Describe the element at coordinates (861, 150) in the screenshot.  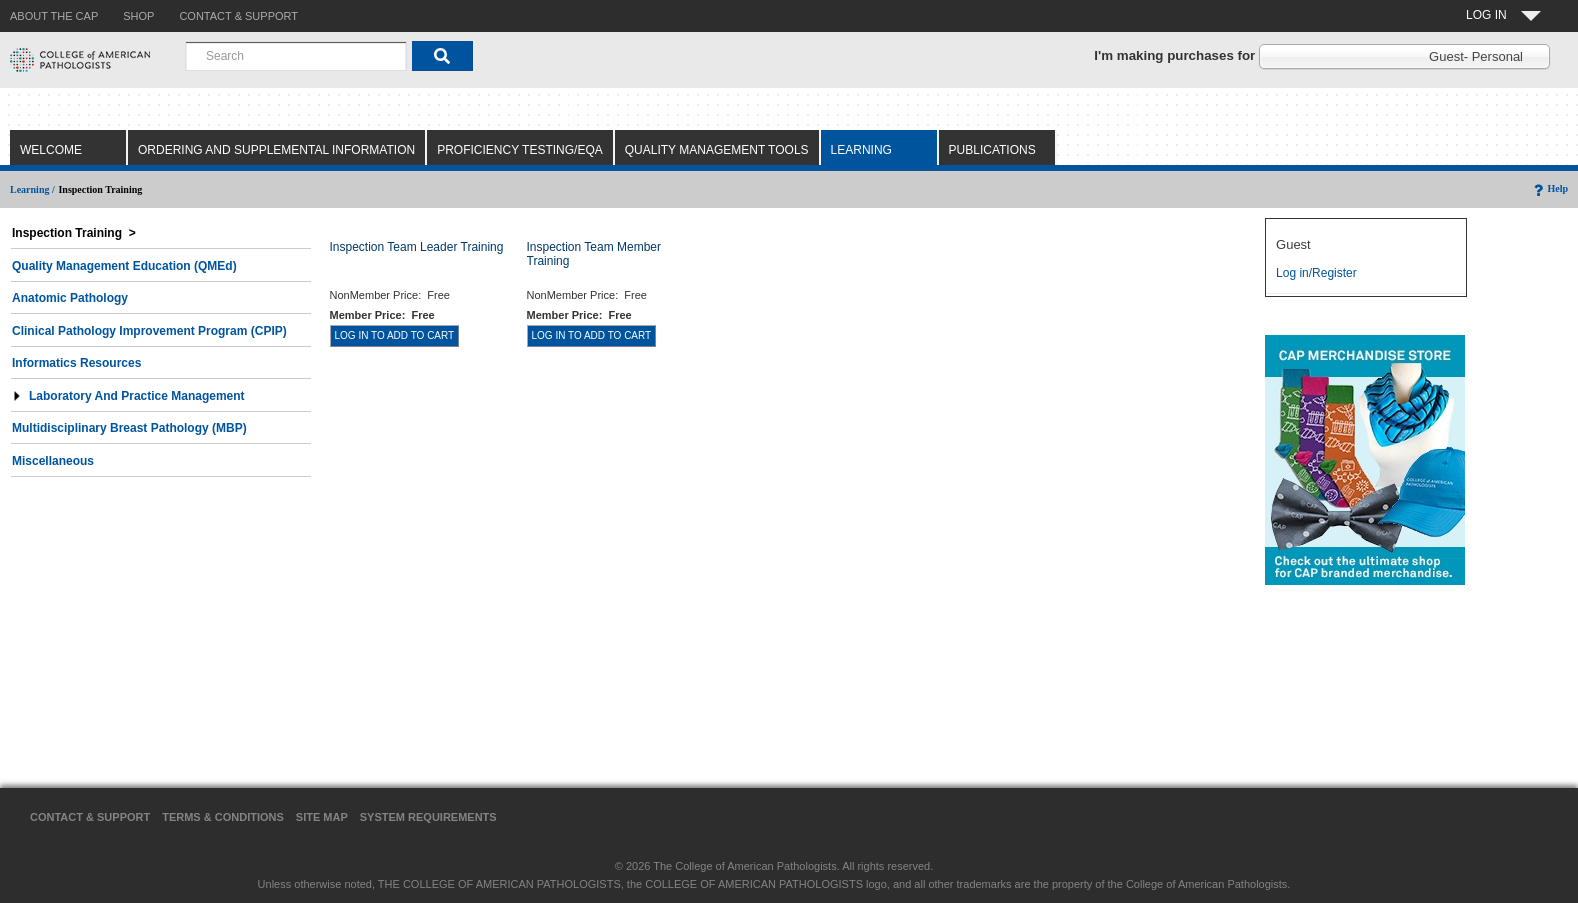
I see `Learning` at that location.